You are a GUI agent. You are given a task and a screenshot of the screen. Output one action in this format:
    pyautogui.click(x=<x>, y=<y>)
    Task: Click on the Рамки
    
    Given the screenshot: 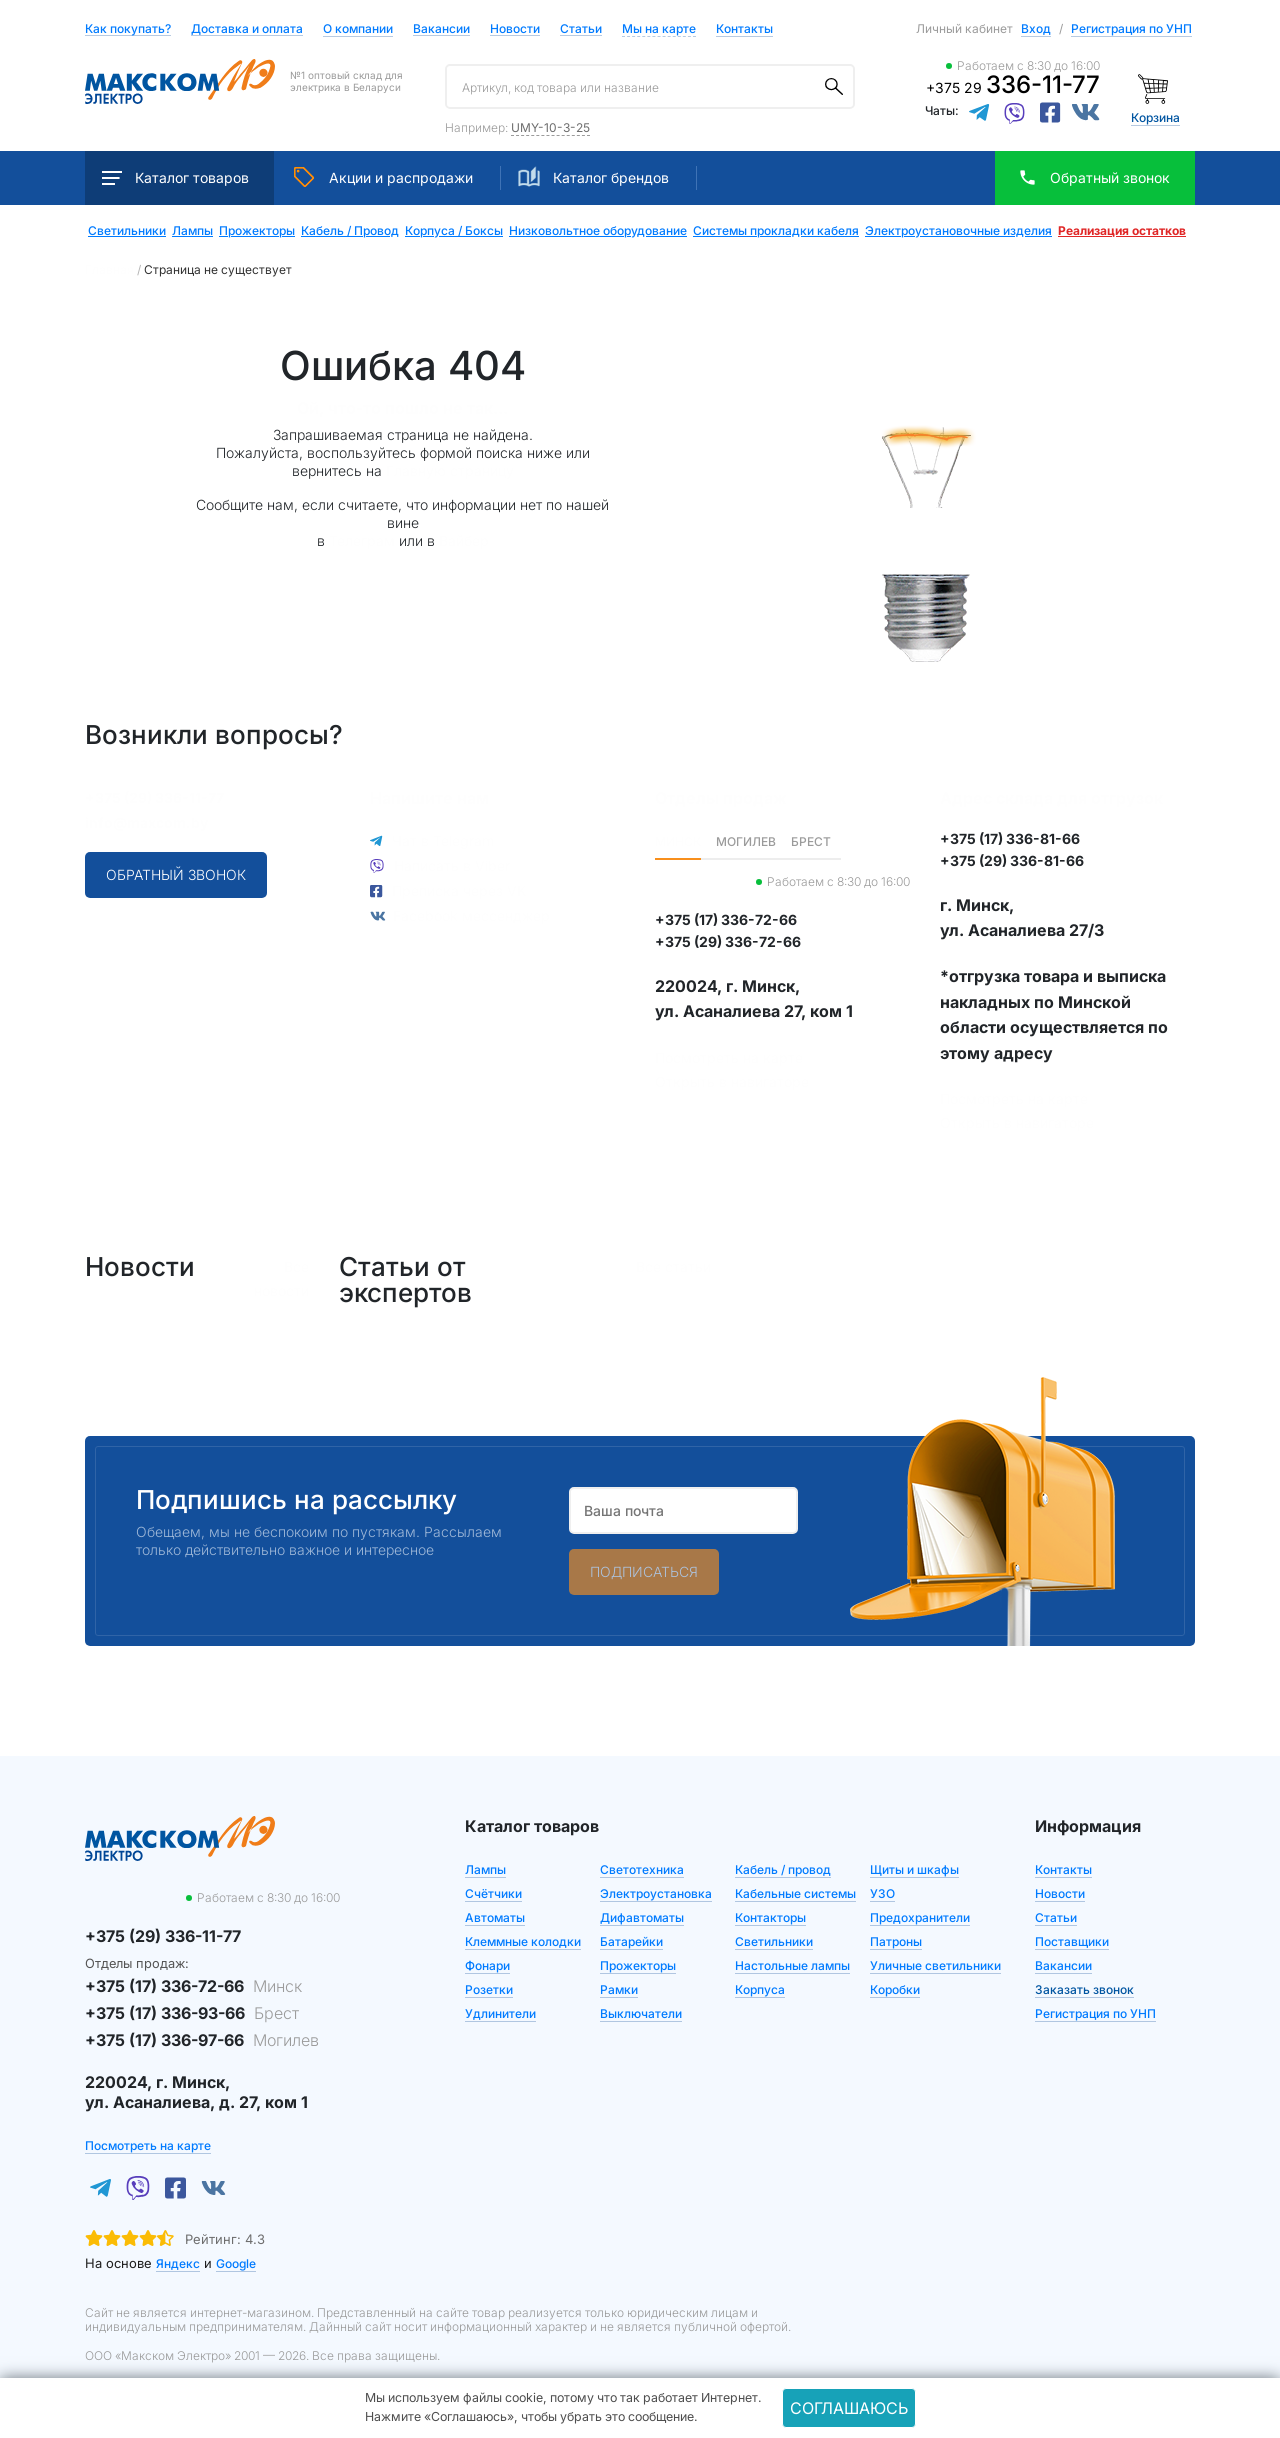 What is the action you would take?
    pyautogui.click(x=619, y=1989)
    